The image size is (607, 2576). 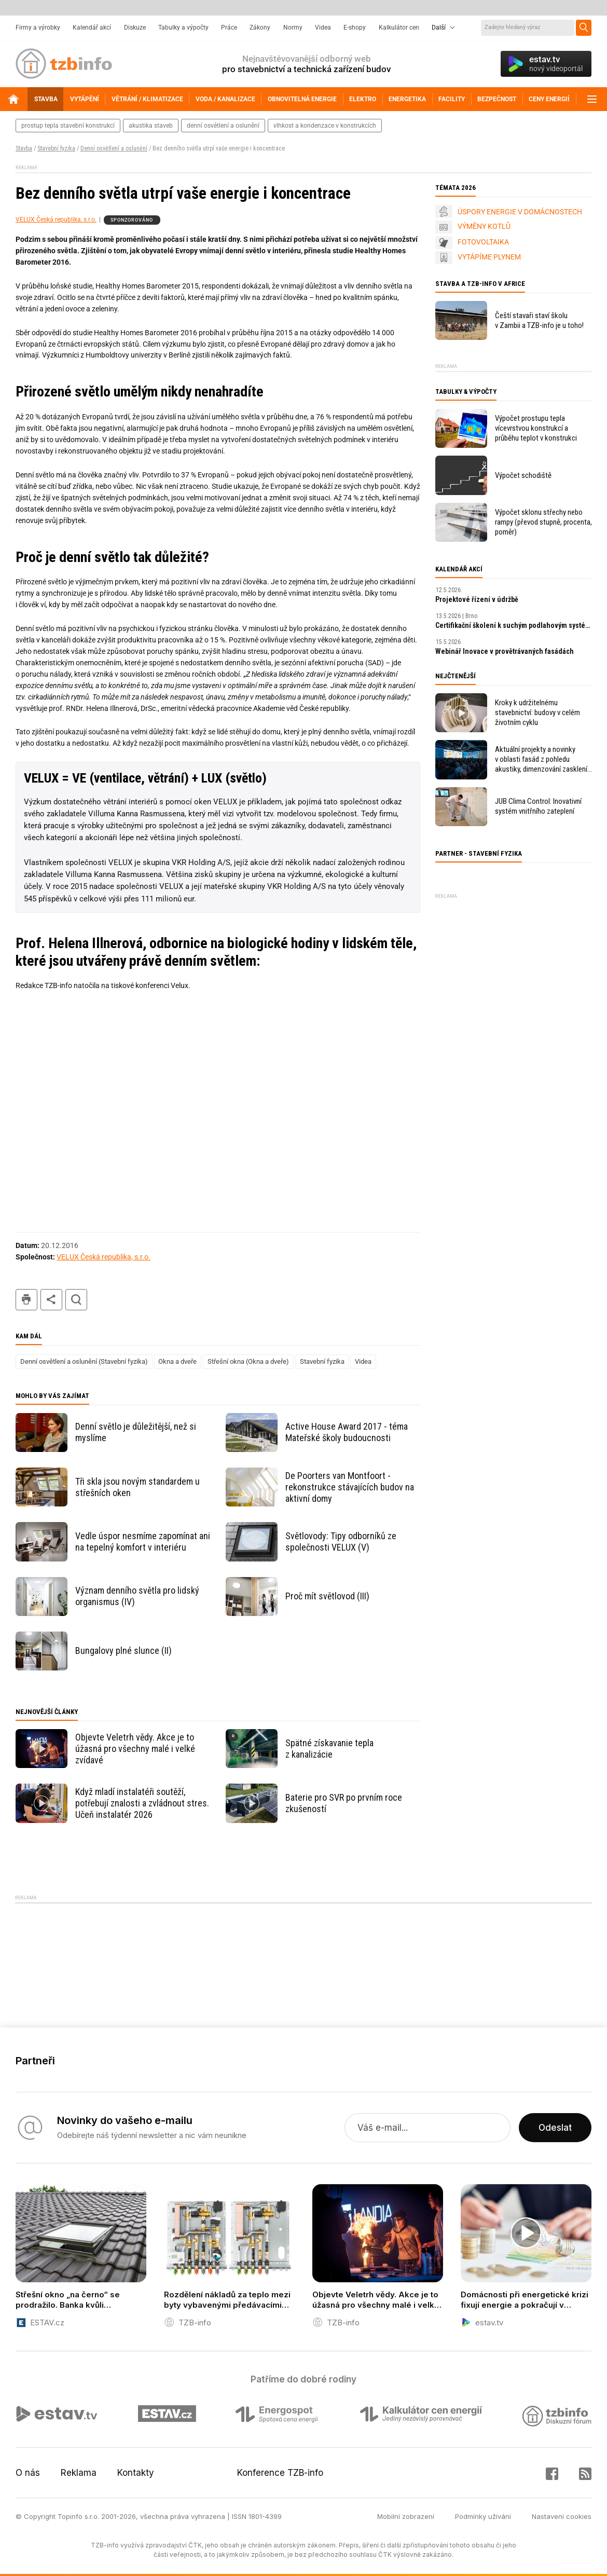 What do you see at coordinates (354, 27) in the screenshot?
I see `E-shopy` at bounding box center [354, 27].